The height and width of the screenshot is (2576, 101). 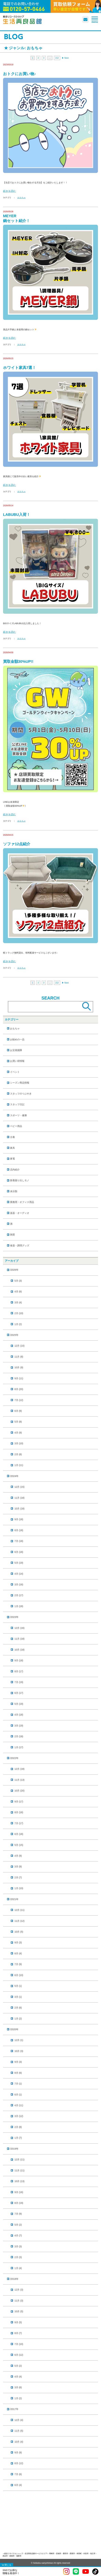 I want to click on 1月 (7), so click(x=18, y=2137).